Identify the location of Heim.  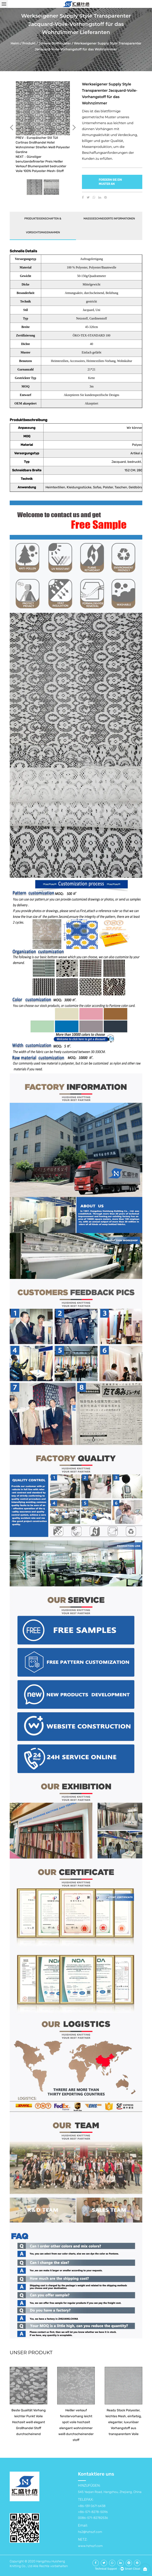
(15, 43).